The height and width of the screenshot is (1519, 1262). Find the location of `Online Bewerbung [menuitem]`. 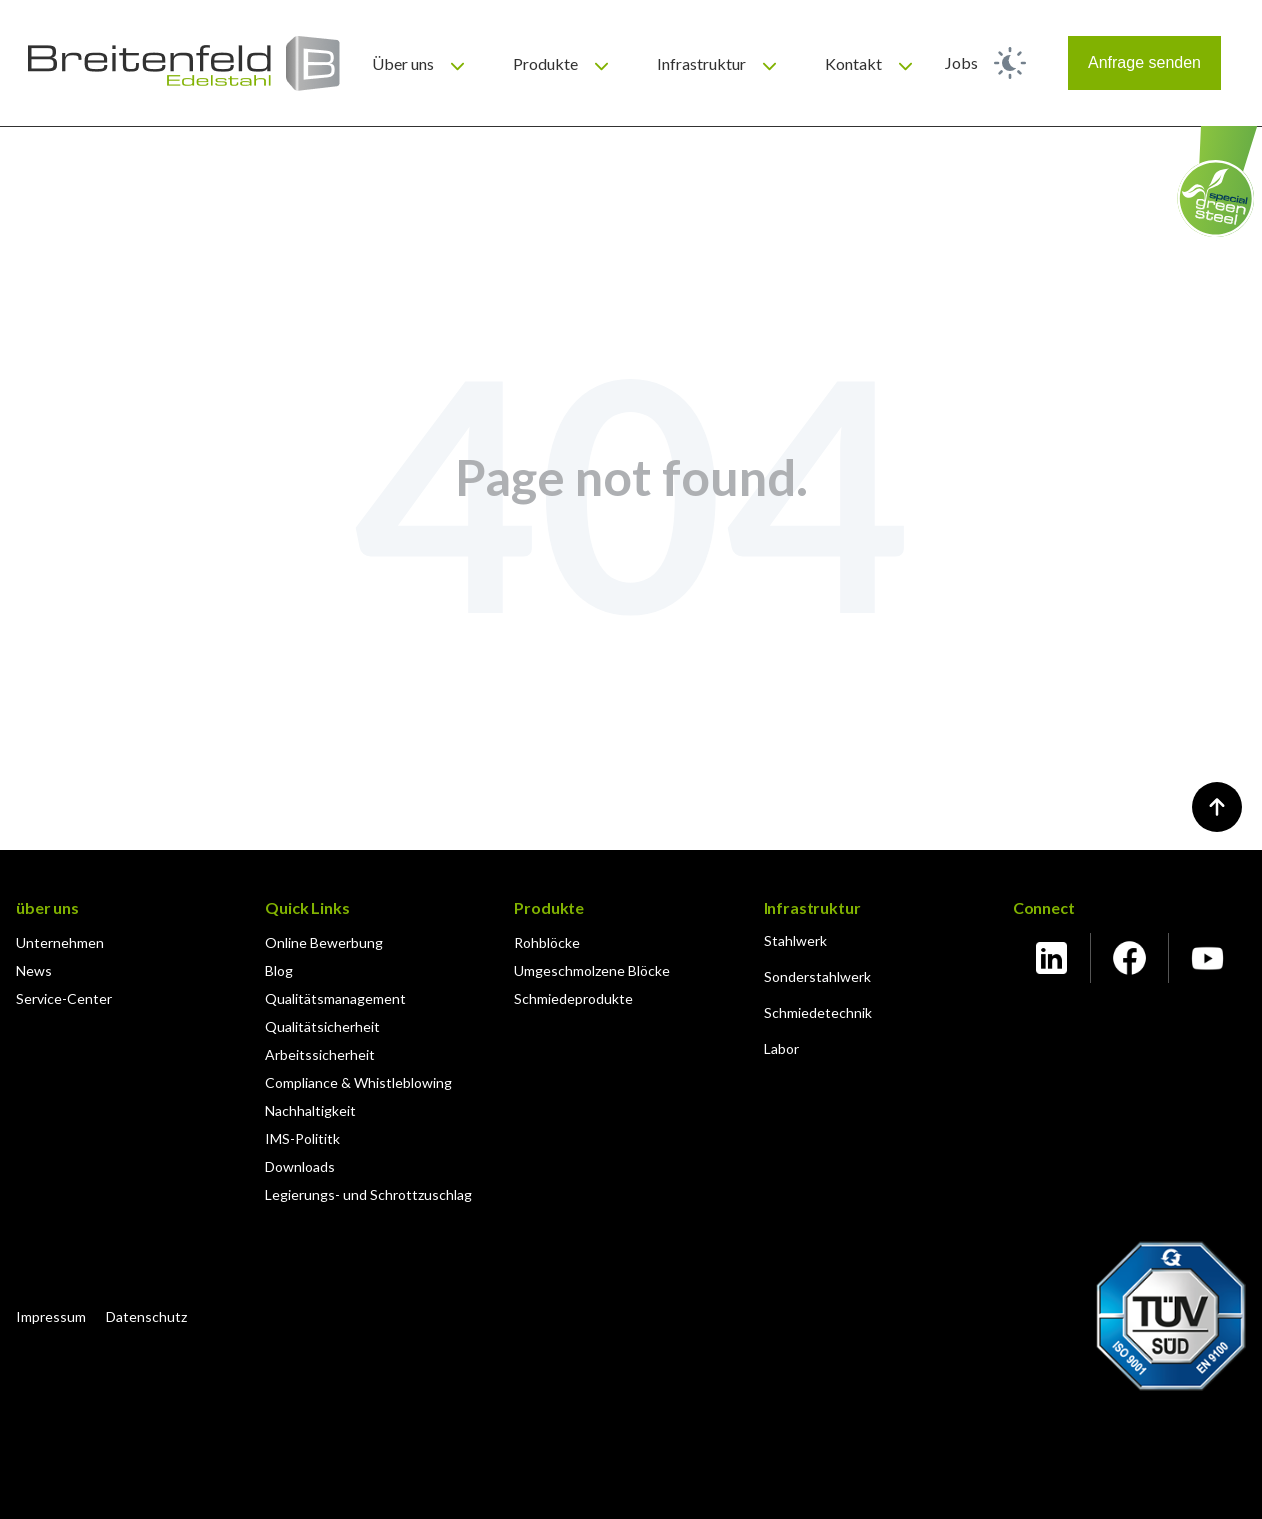

Online Bewerbung [menuitem] is located at coordinates (324, 942).